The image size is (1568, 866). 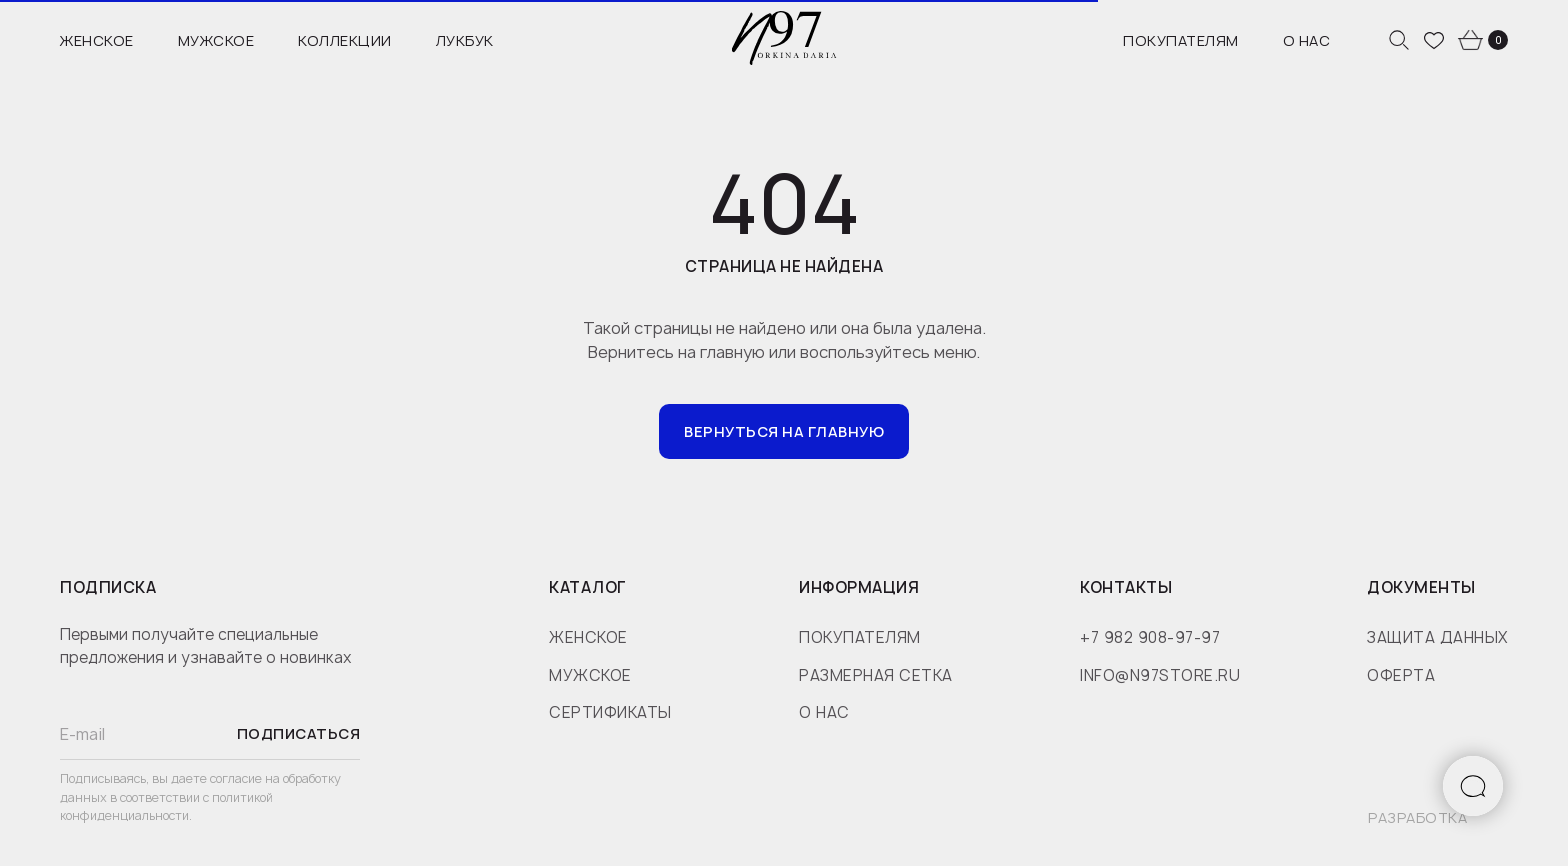 I want to click on оферта, so click(x=1401, y=675).